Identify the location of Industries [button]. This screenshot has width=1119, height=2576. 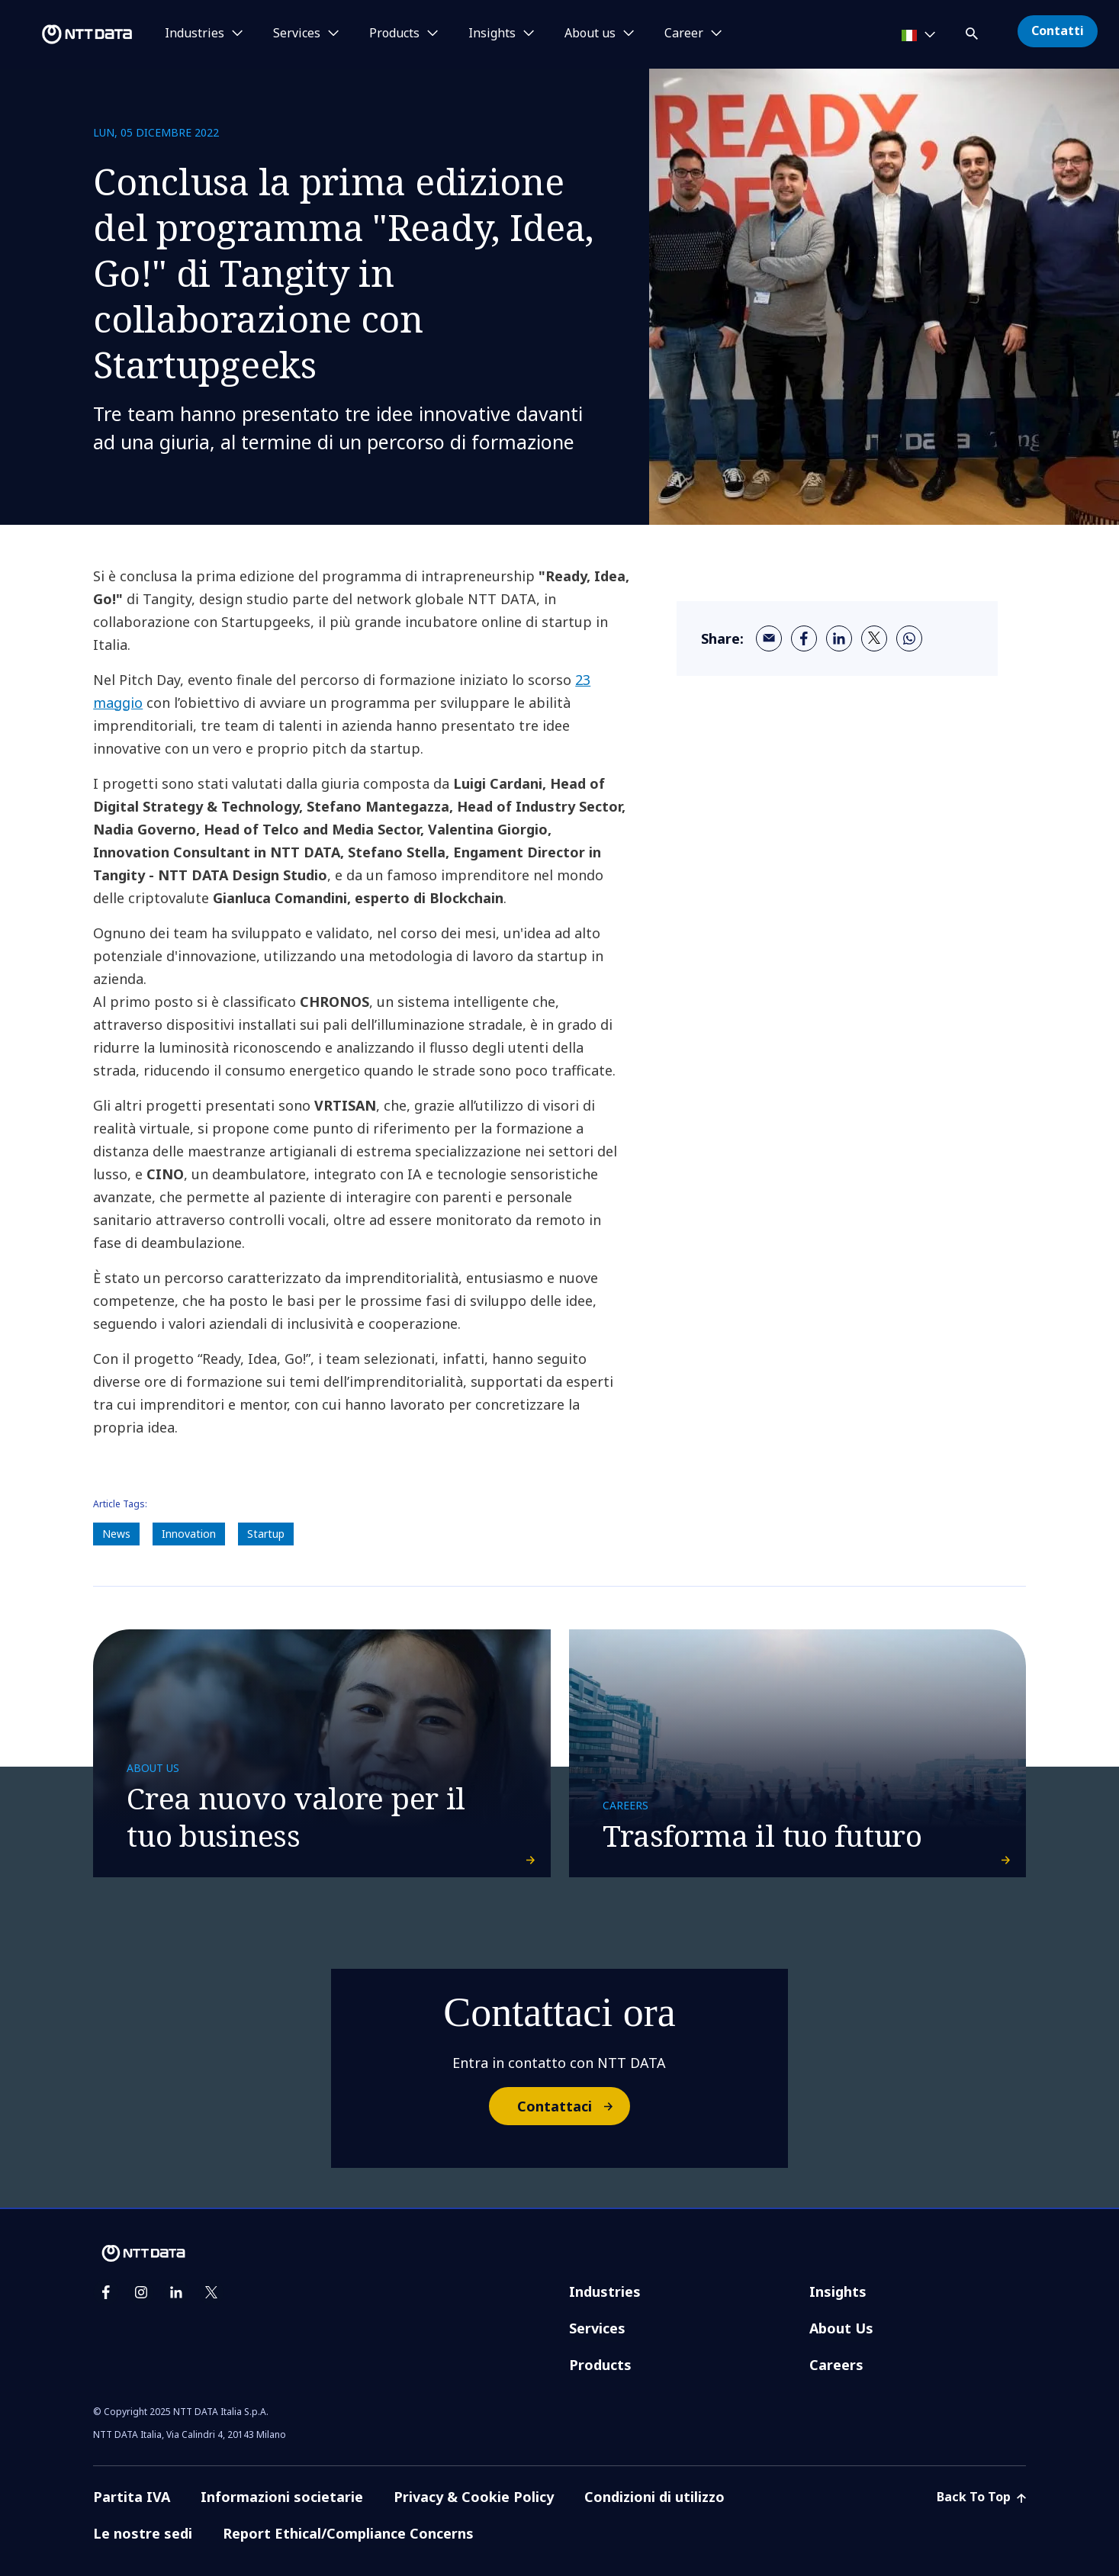
(194, 33).